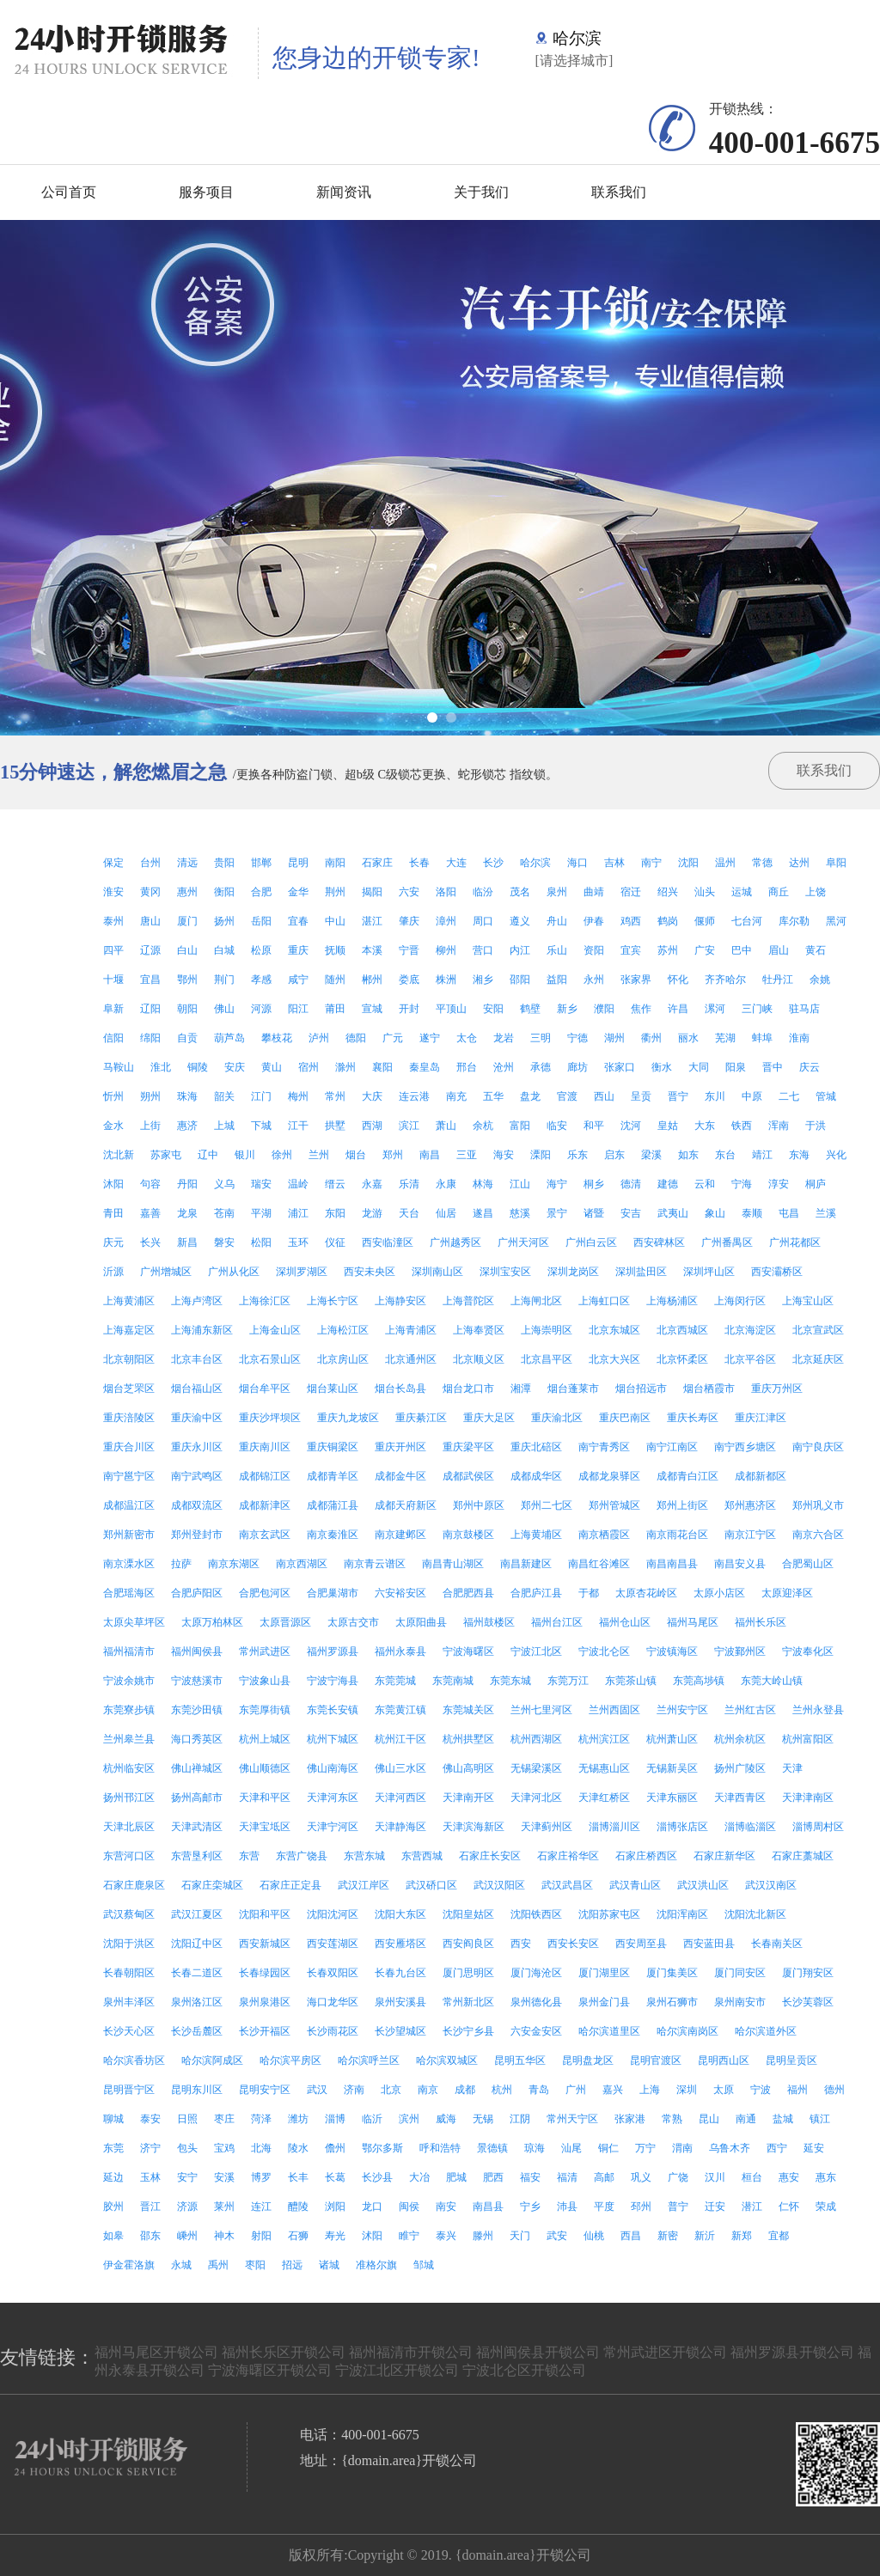  I want to click on 北京, so click(391, 2090).